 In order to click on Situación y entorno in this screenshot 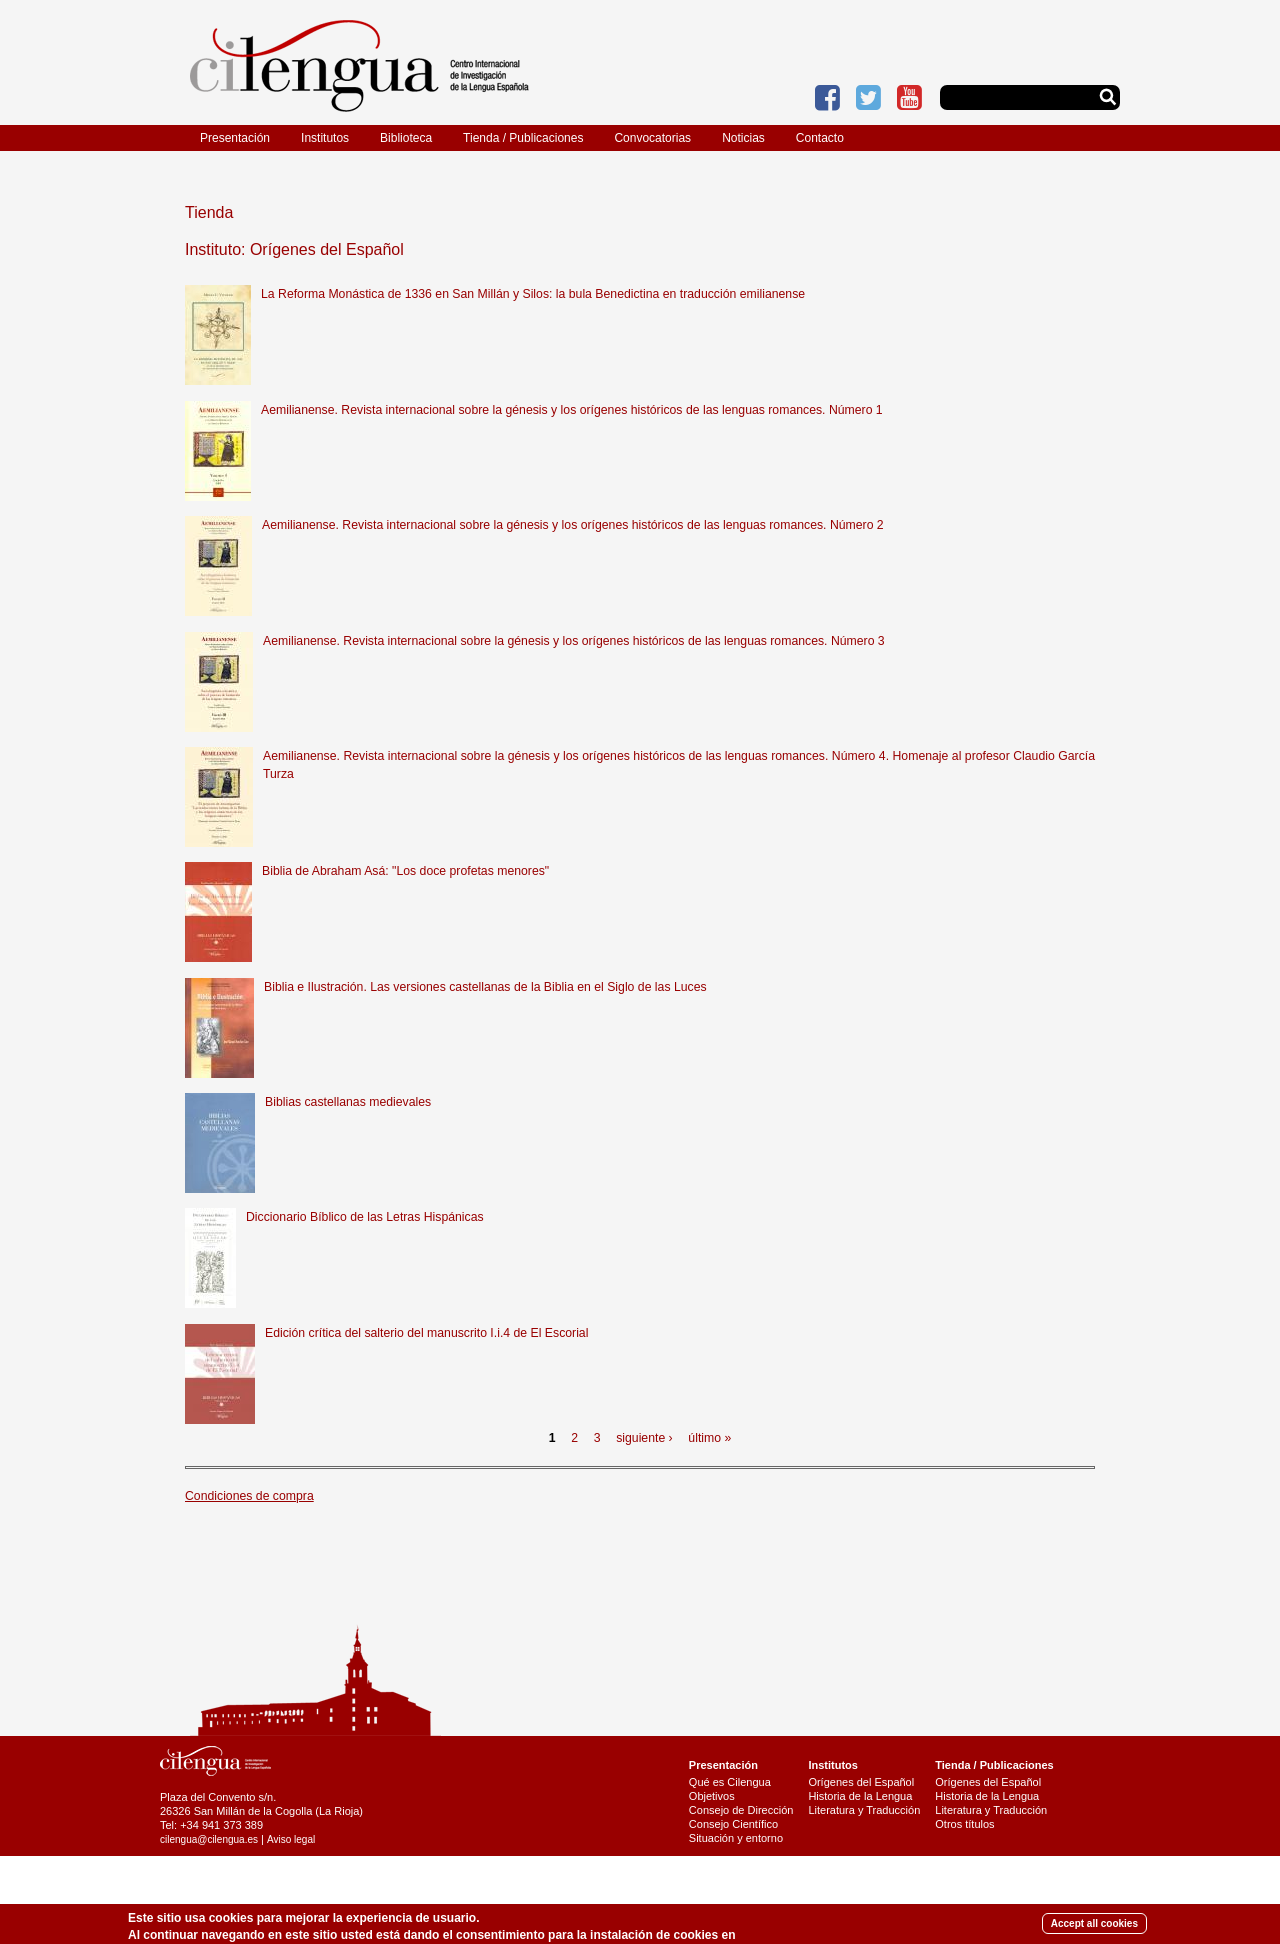, I will do `click(736, 1838)`.